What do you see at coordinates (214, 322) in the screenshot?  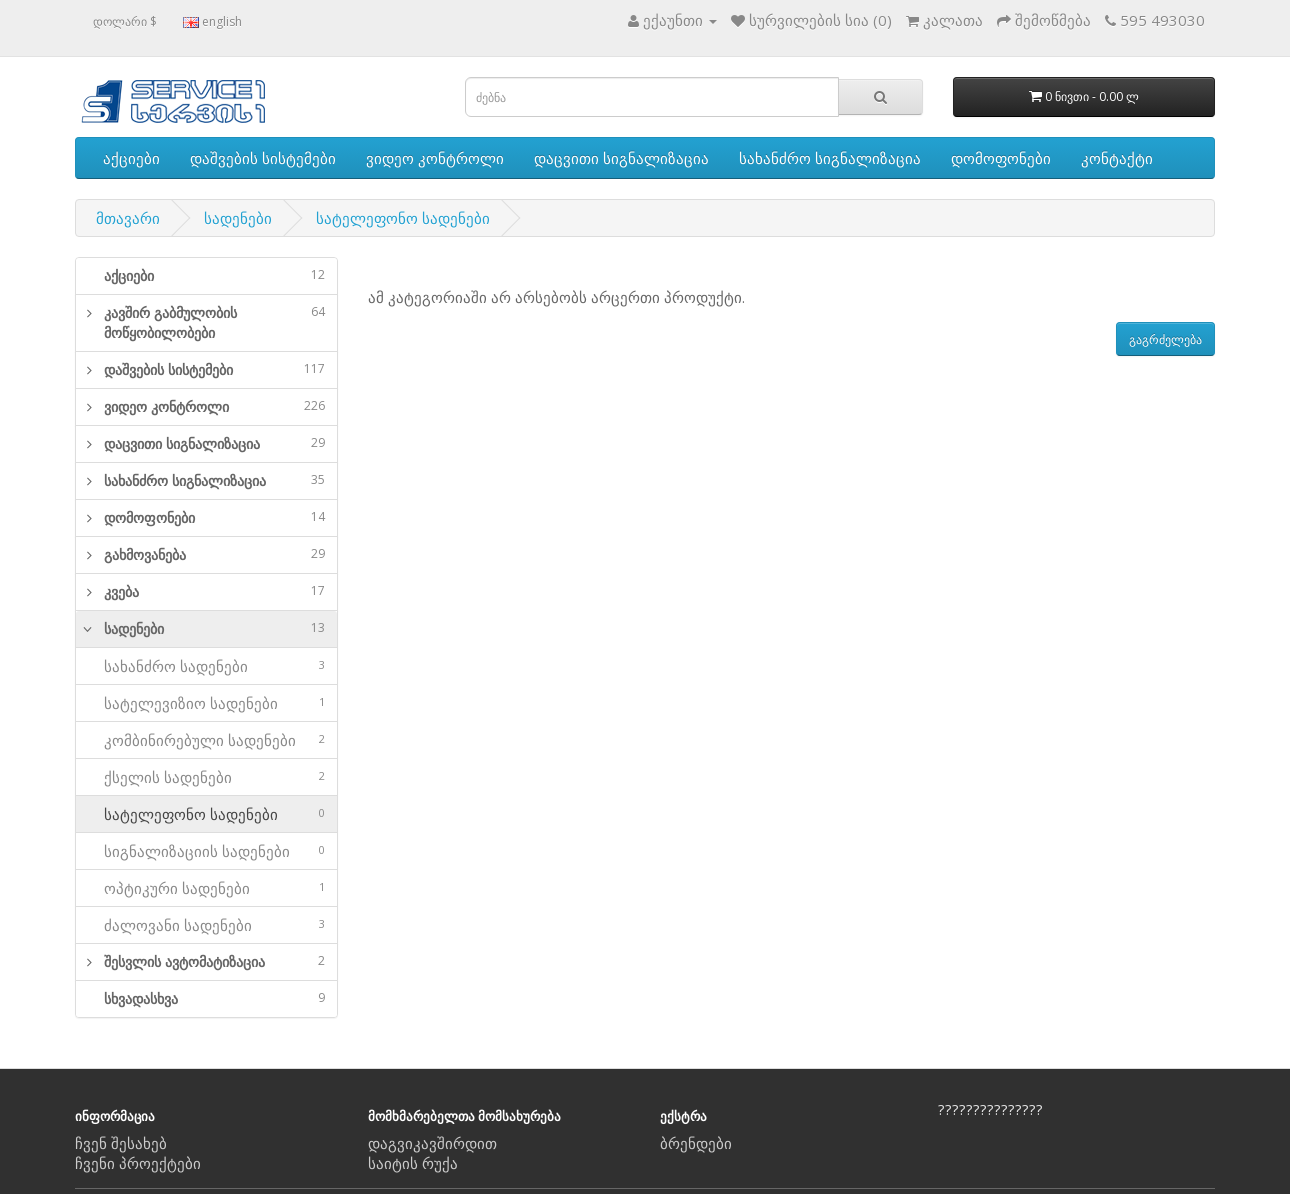 I see `კავშირ გაბმულობის მოწყობილობები` at bounding box center [214, 322].